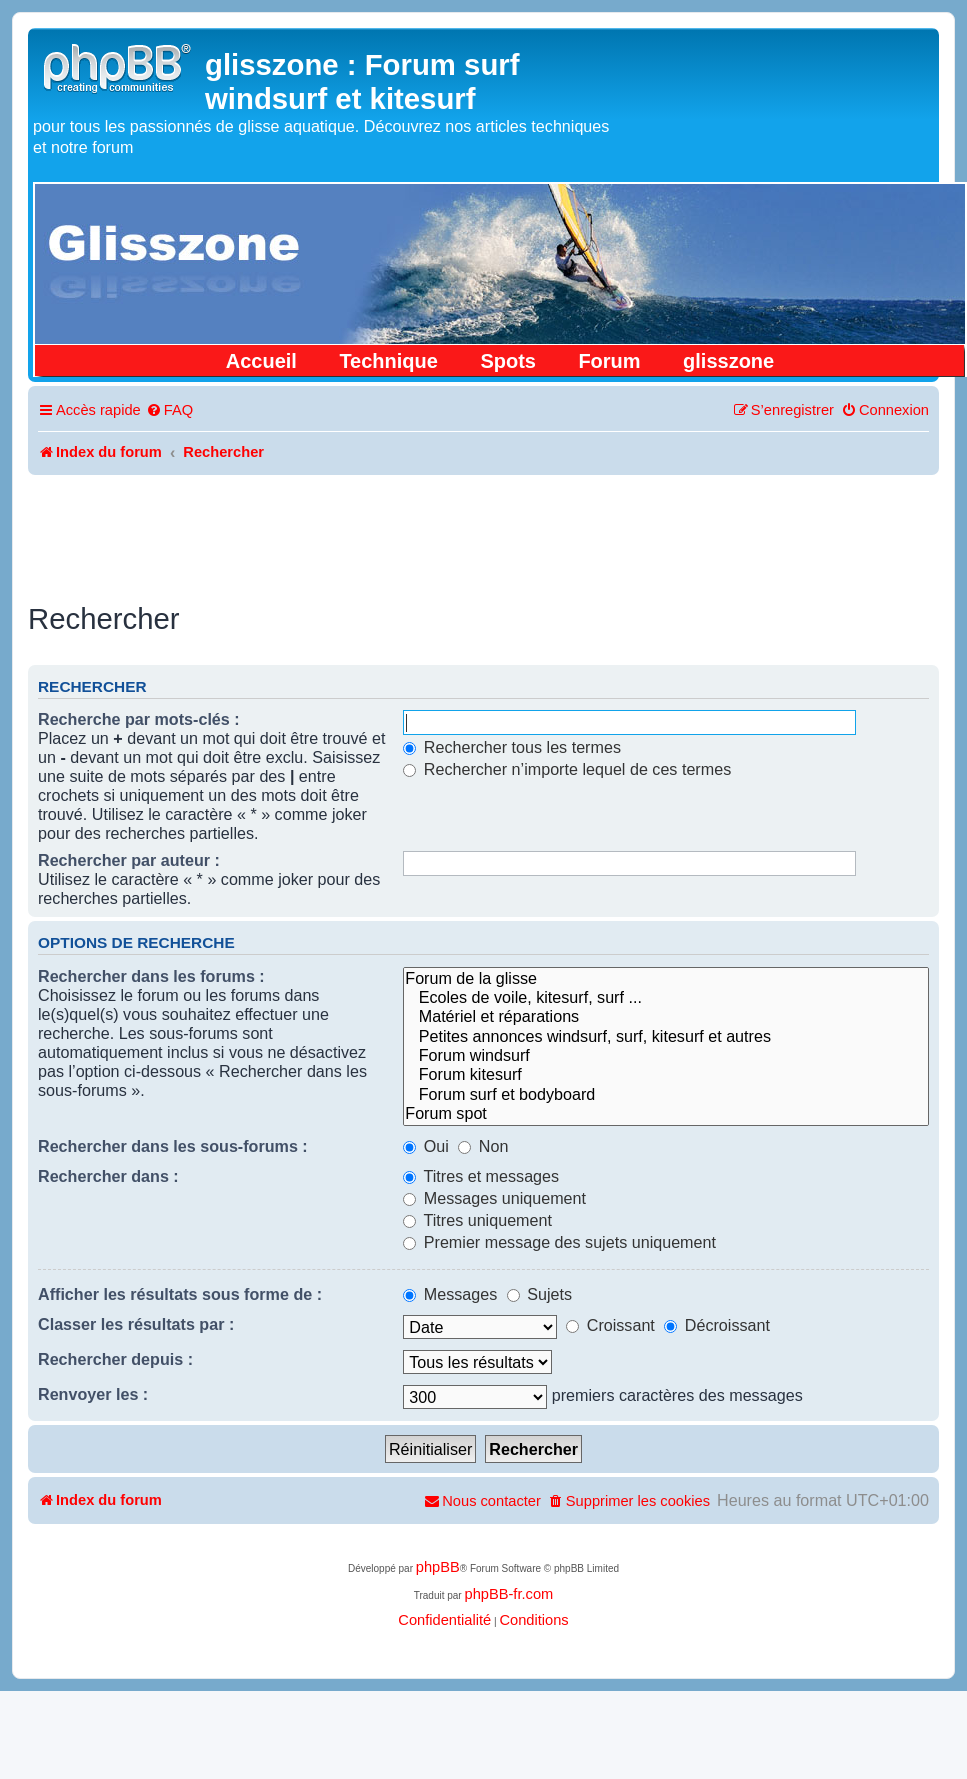  Describe the element at coordinates (559, 1242) in the screenshot. I see `Premier message des sujets uniquement` at that location.